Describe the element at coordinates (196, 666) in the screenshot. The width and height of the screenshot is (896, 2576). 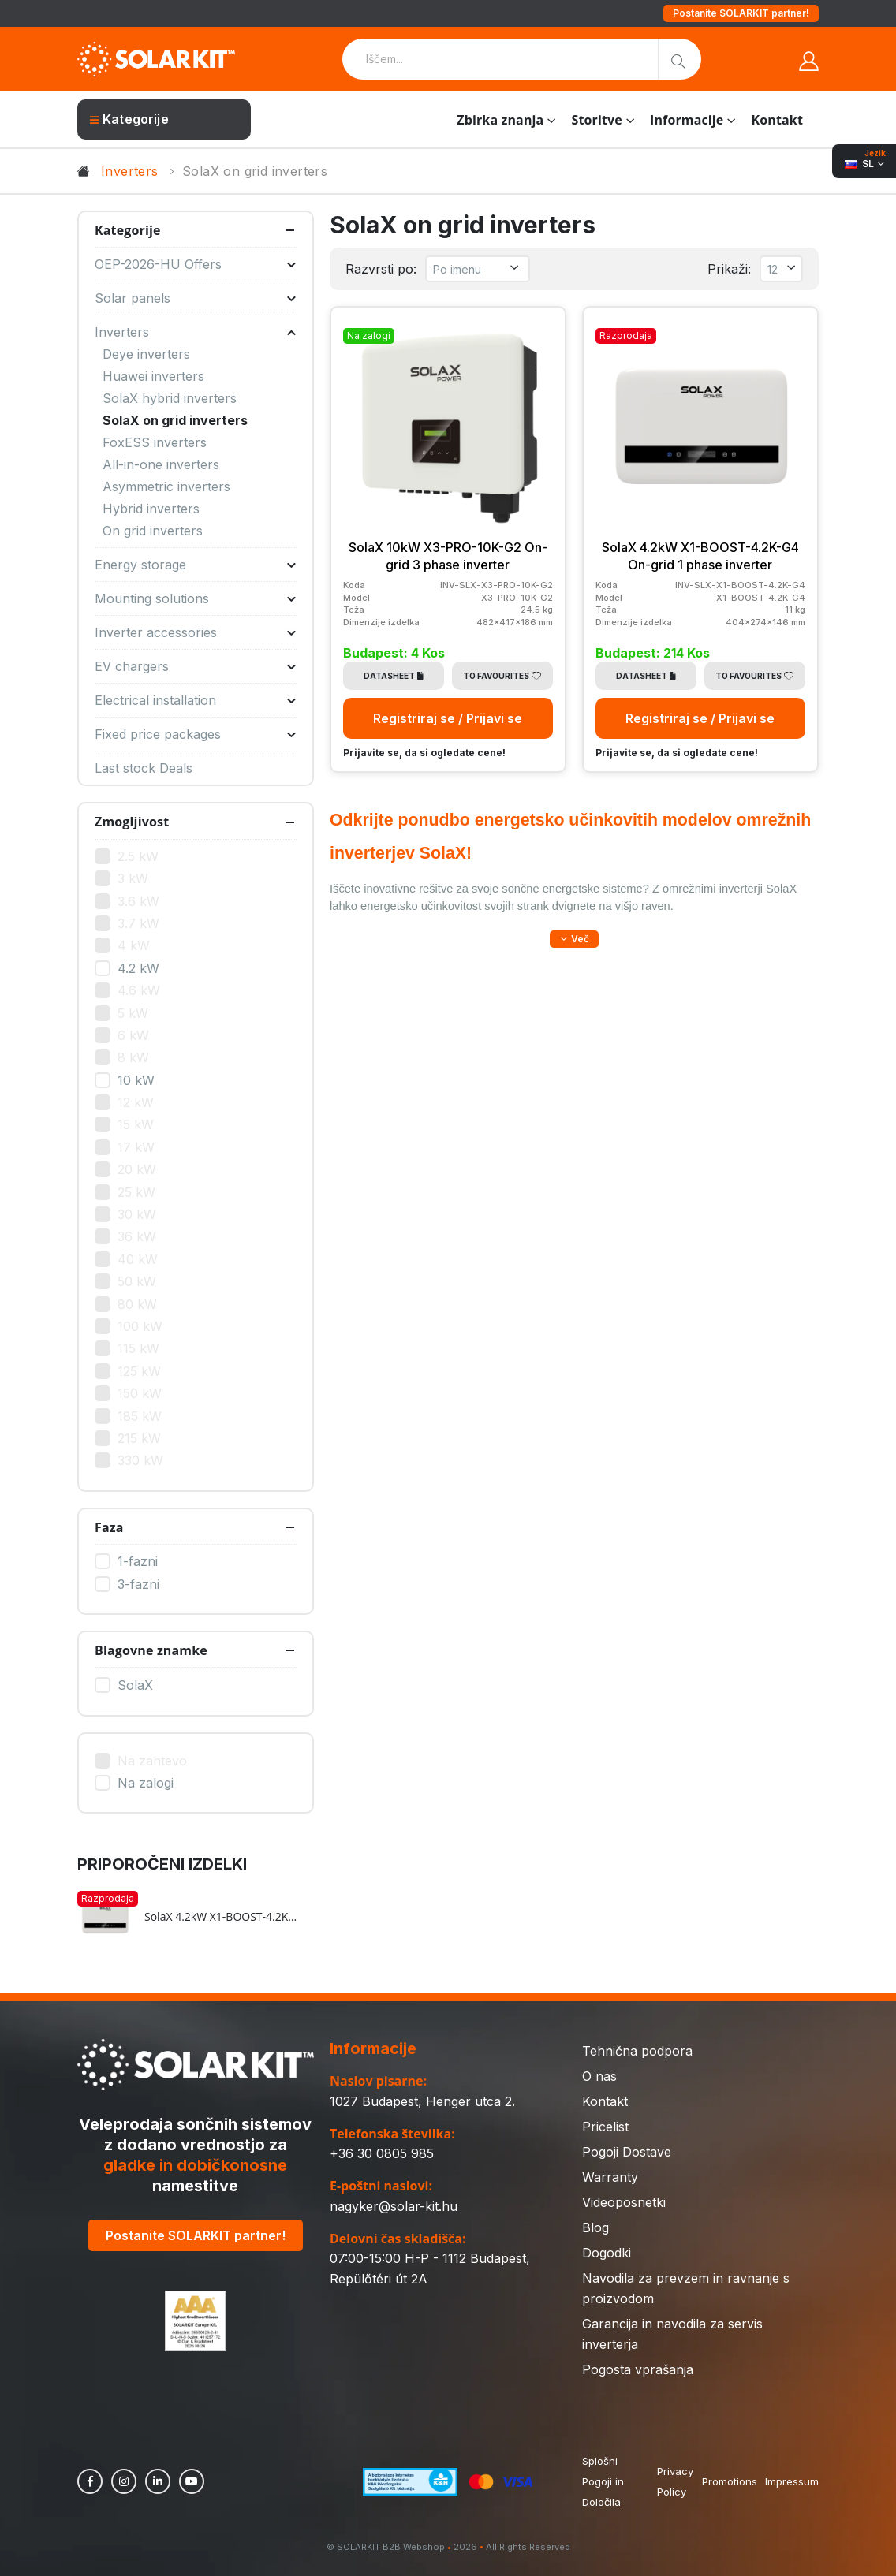
I see `EV chargers [button]` at that location.